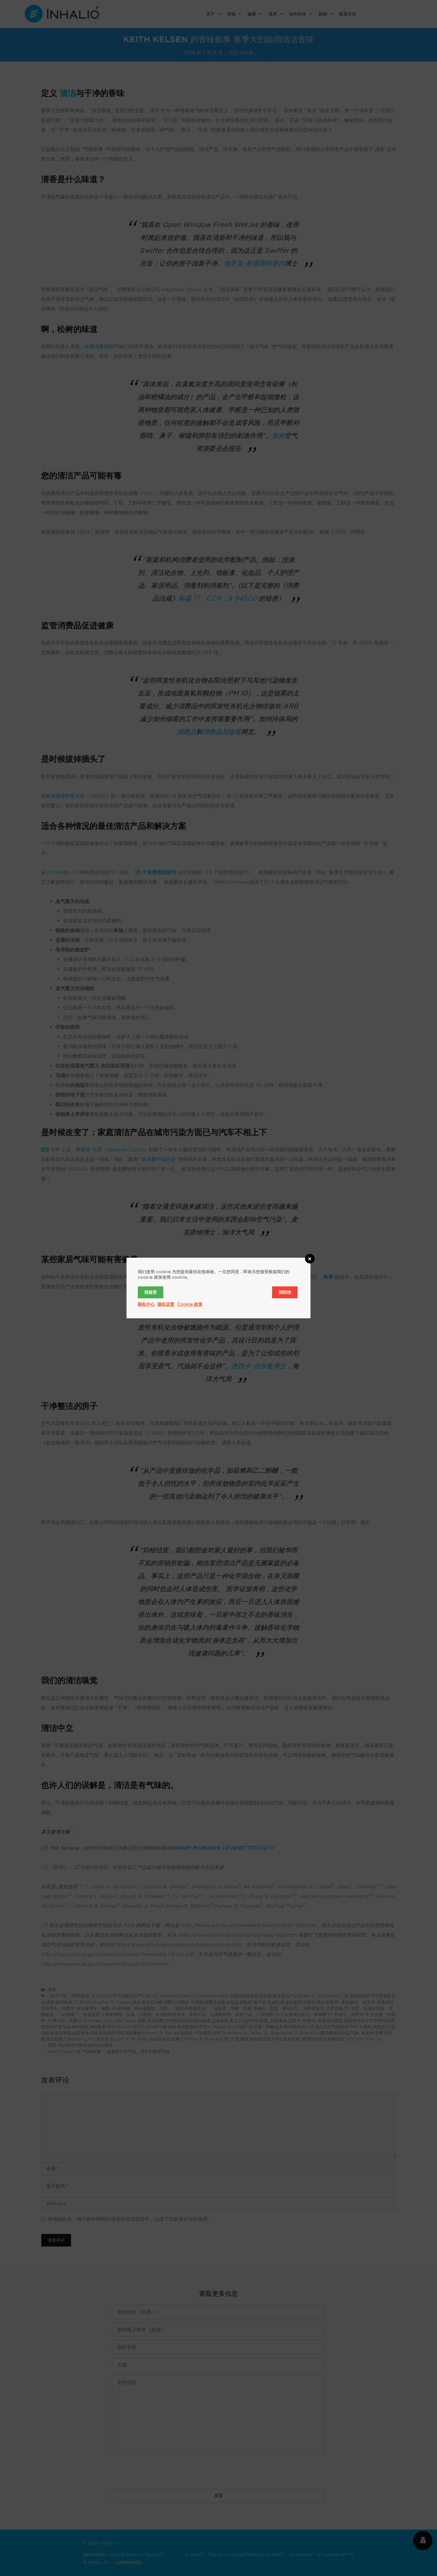  What do you see at coordinates (189, 1304) in the screenshot?
I see `Cookie 政策` at bounding box center [189, 1304].